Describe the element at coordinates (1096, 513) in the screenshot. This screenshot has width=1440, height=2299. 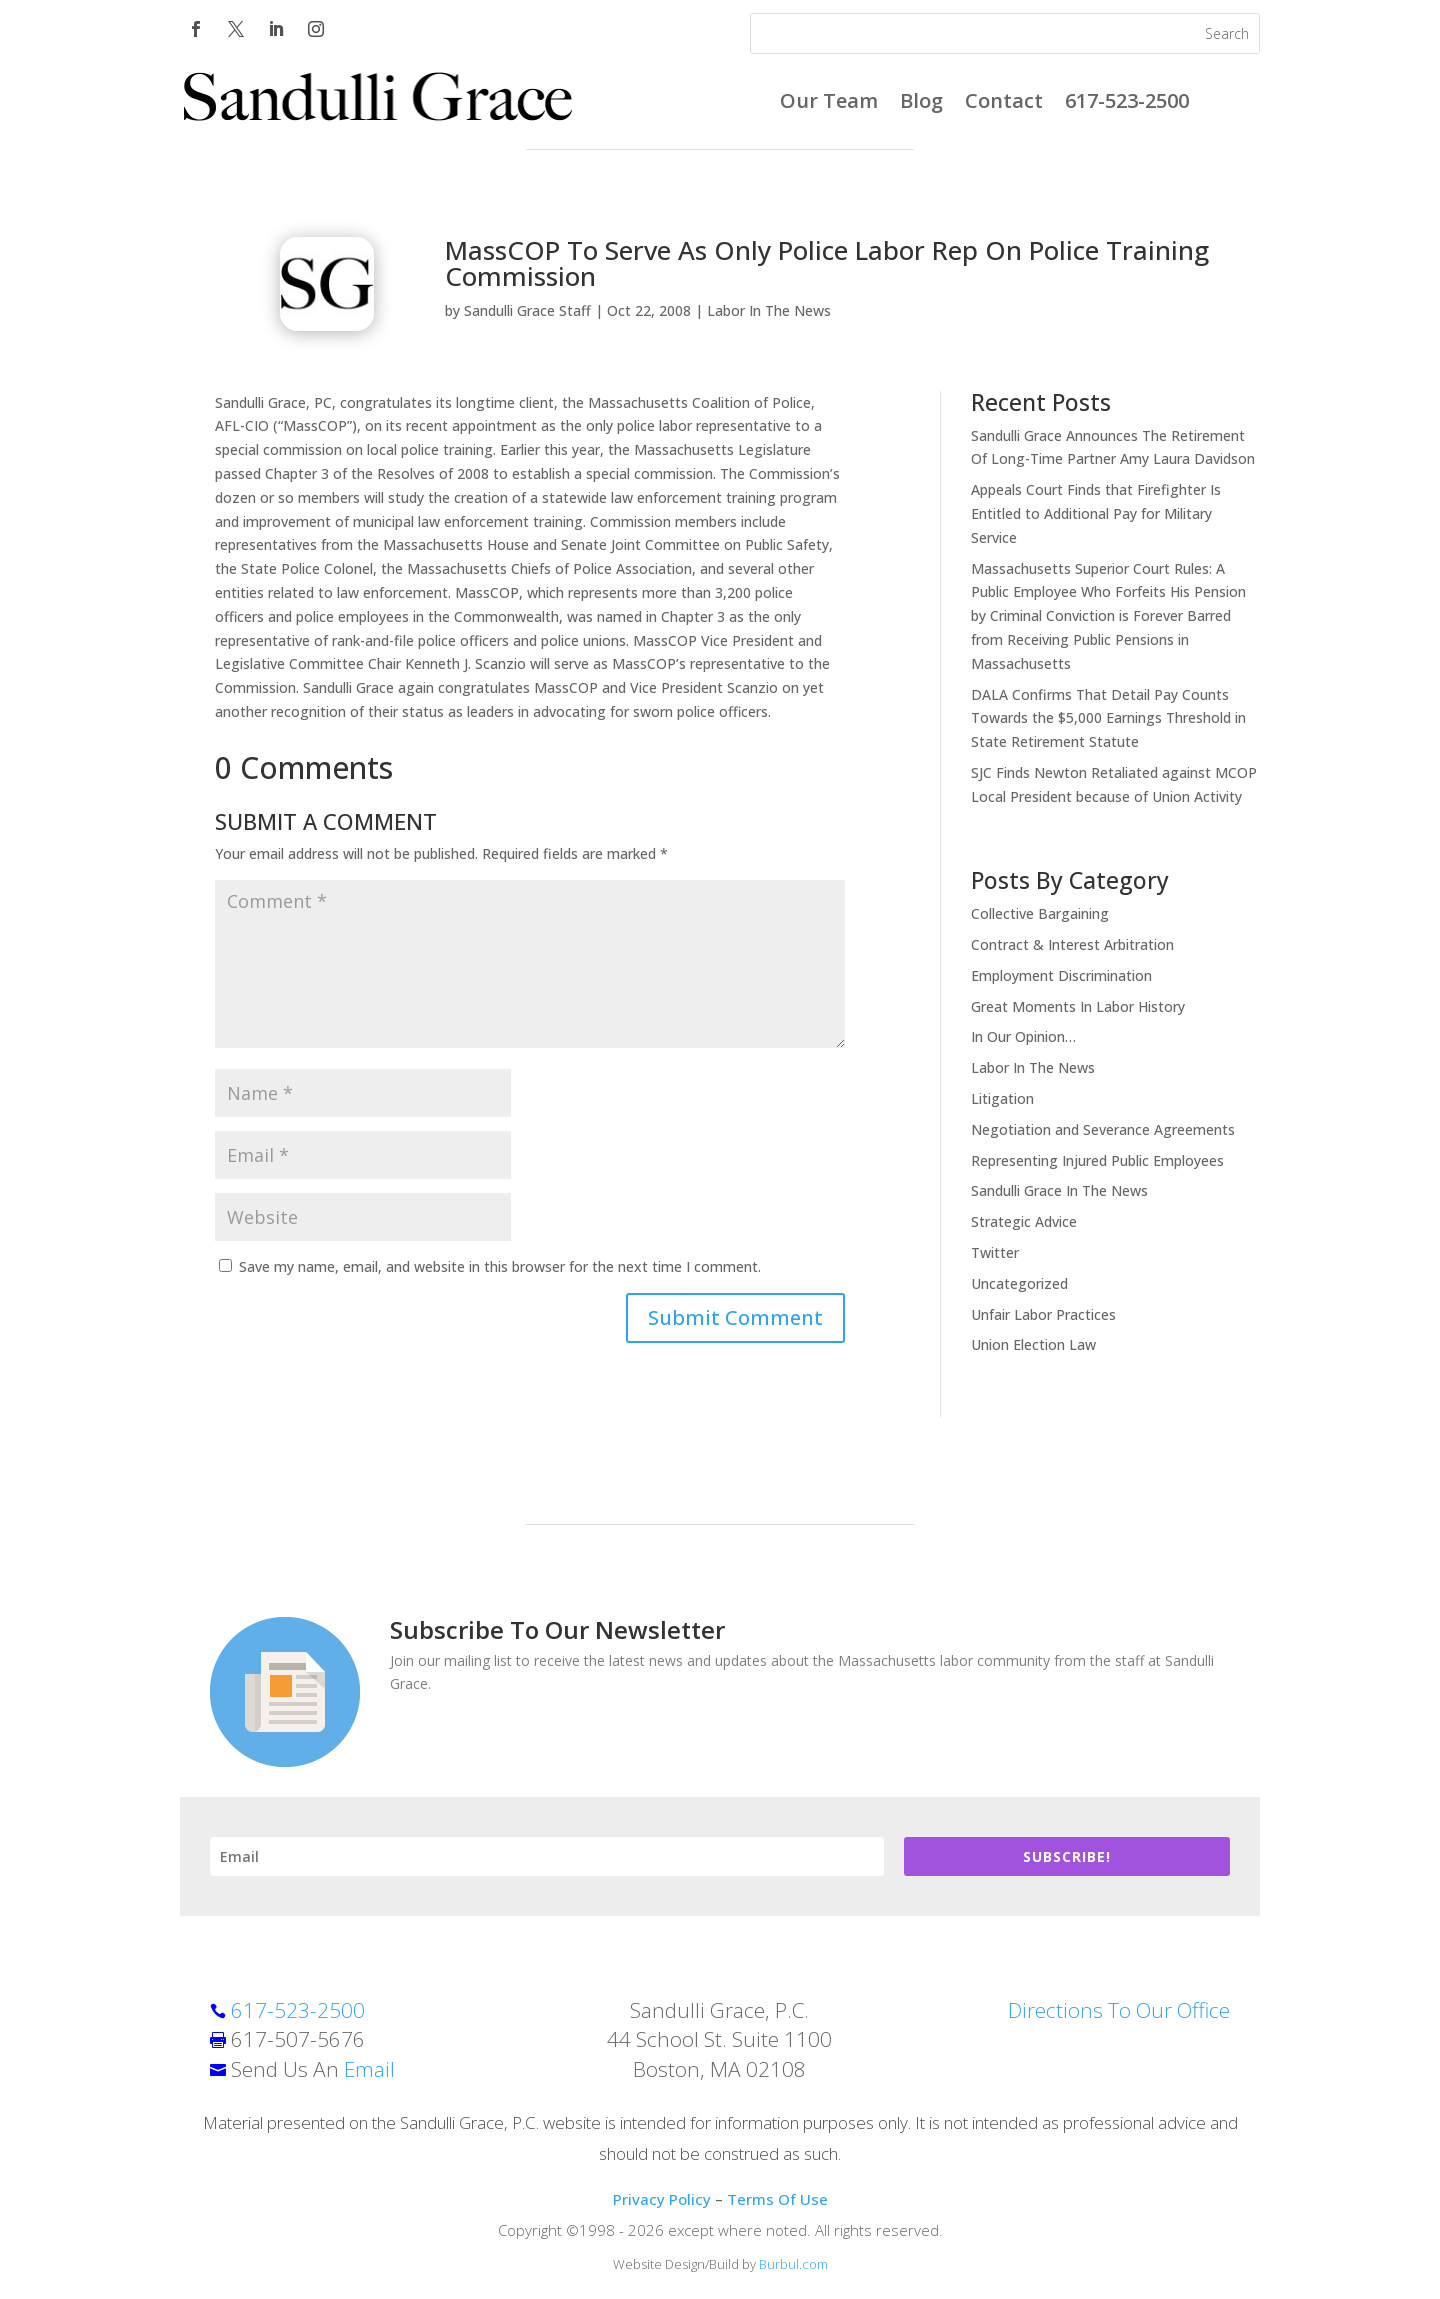
I see `Appeals Court Finds that Firefighter Is Entitled to Additional Pay for Military Service` at that location.